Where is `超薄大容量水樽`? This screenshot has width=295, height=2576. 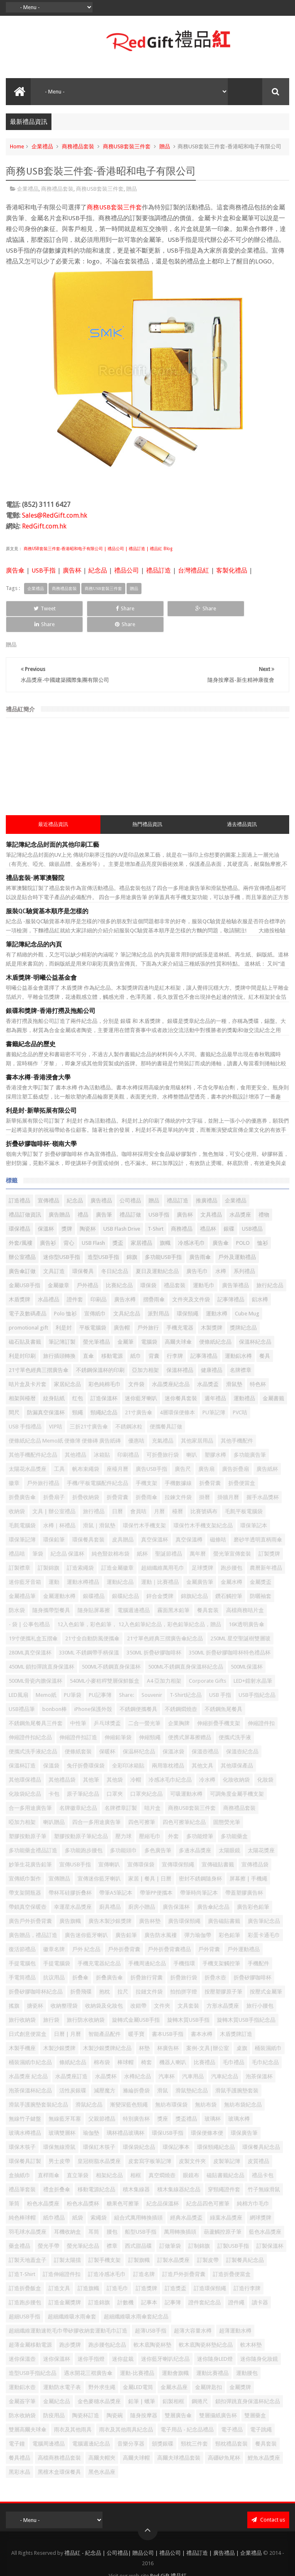
超薄大容量水樽 is located at coordinates (193, 2315).